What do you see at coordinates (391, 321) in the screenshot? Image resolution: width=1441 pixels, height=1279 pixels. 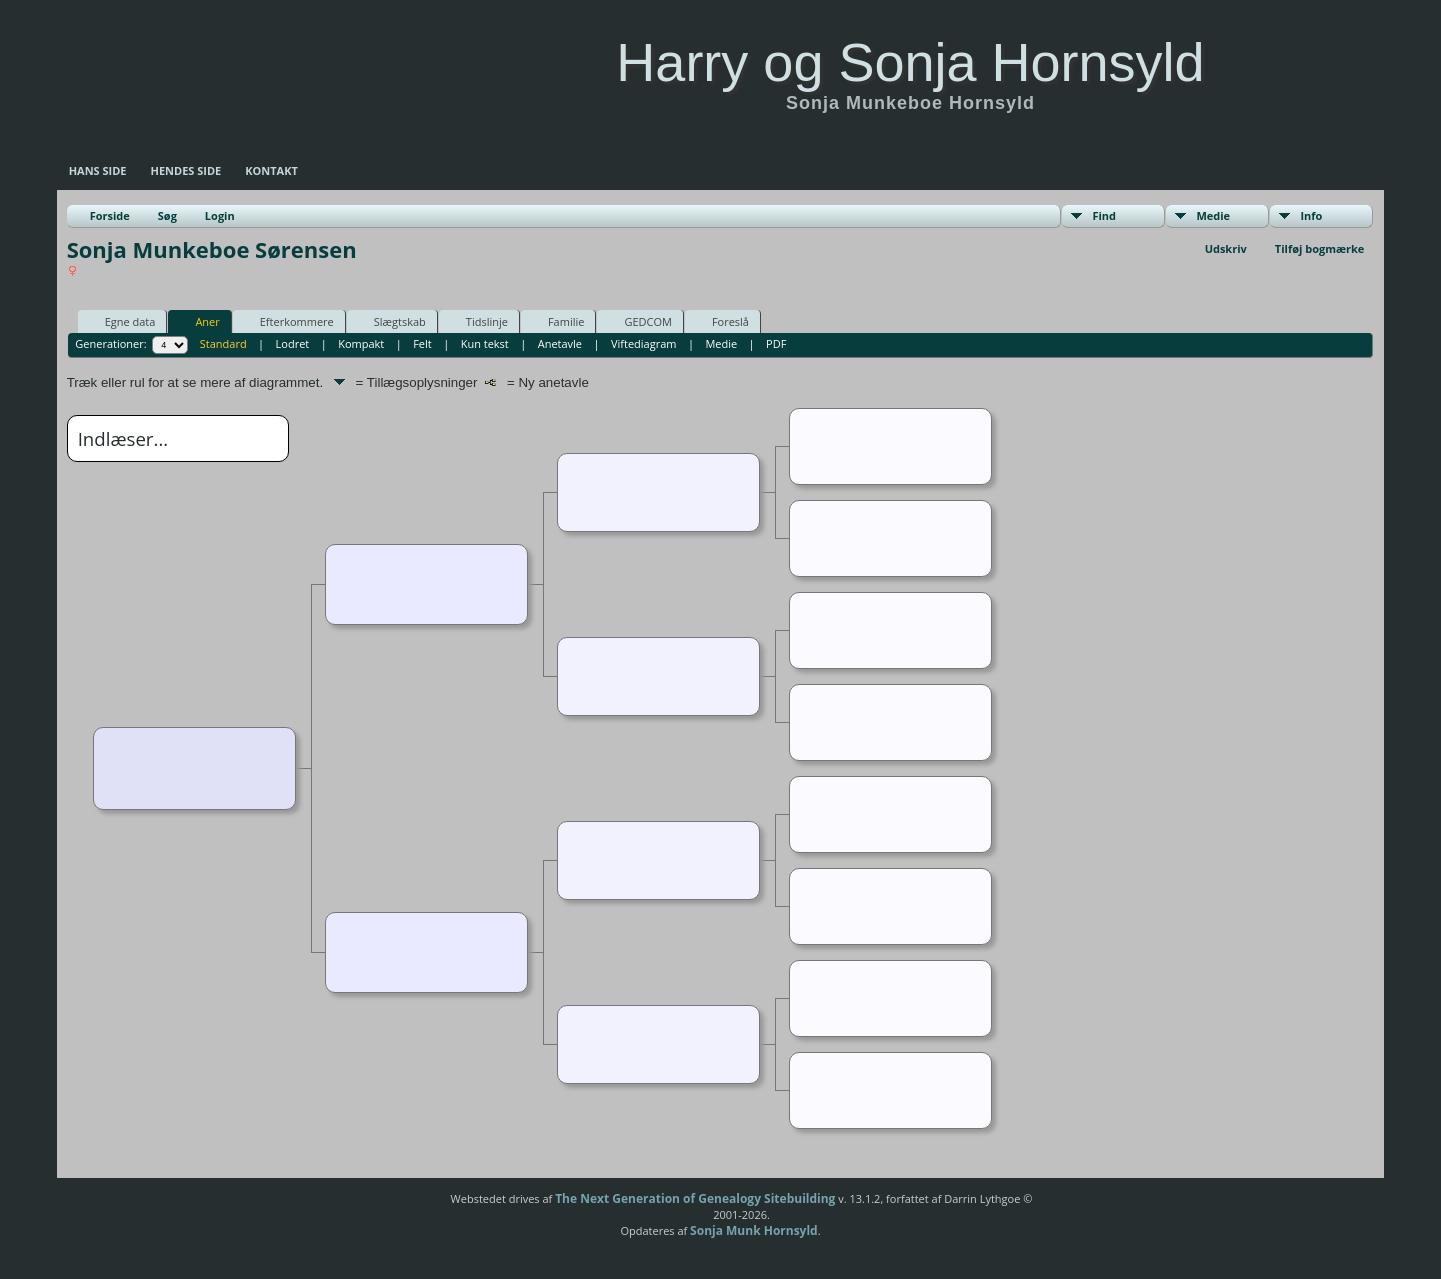 I see `Slægtskab` at bounding box center [391, 321].